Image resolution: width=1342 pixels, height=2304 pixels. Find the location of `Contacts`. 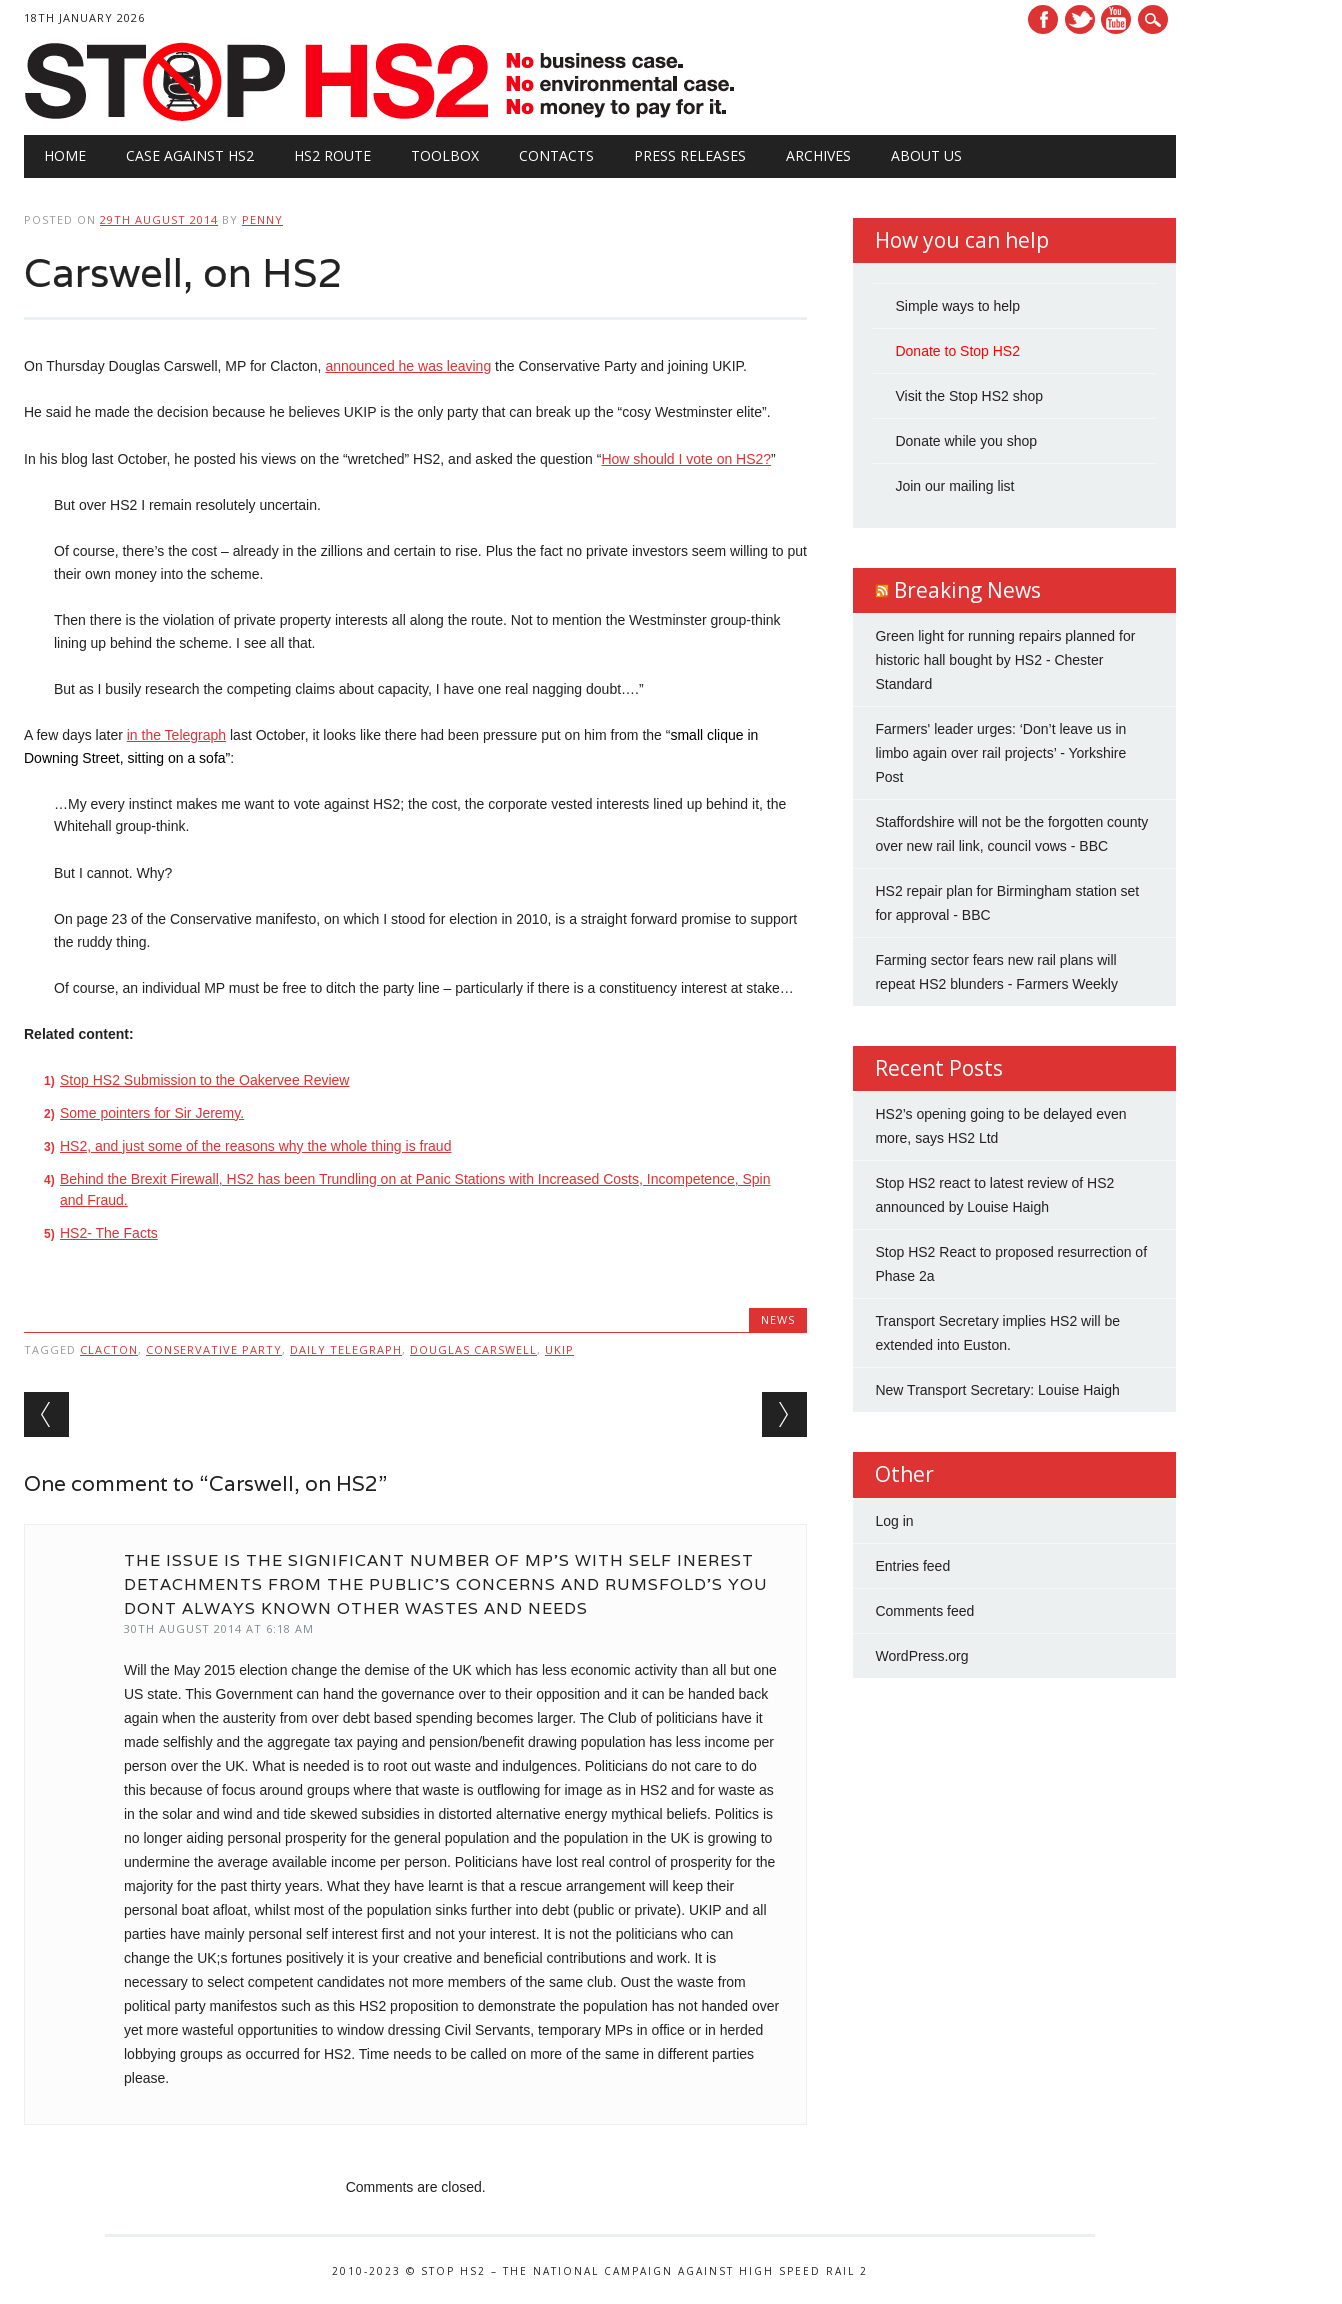

Contacts is located at coordinates (556, 155).